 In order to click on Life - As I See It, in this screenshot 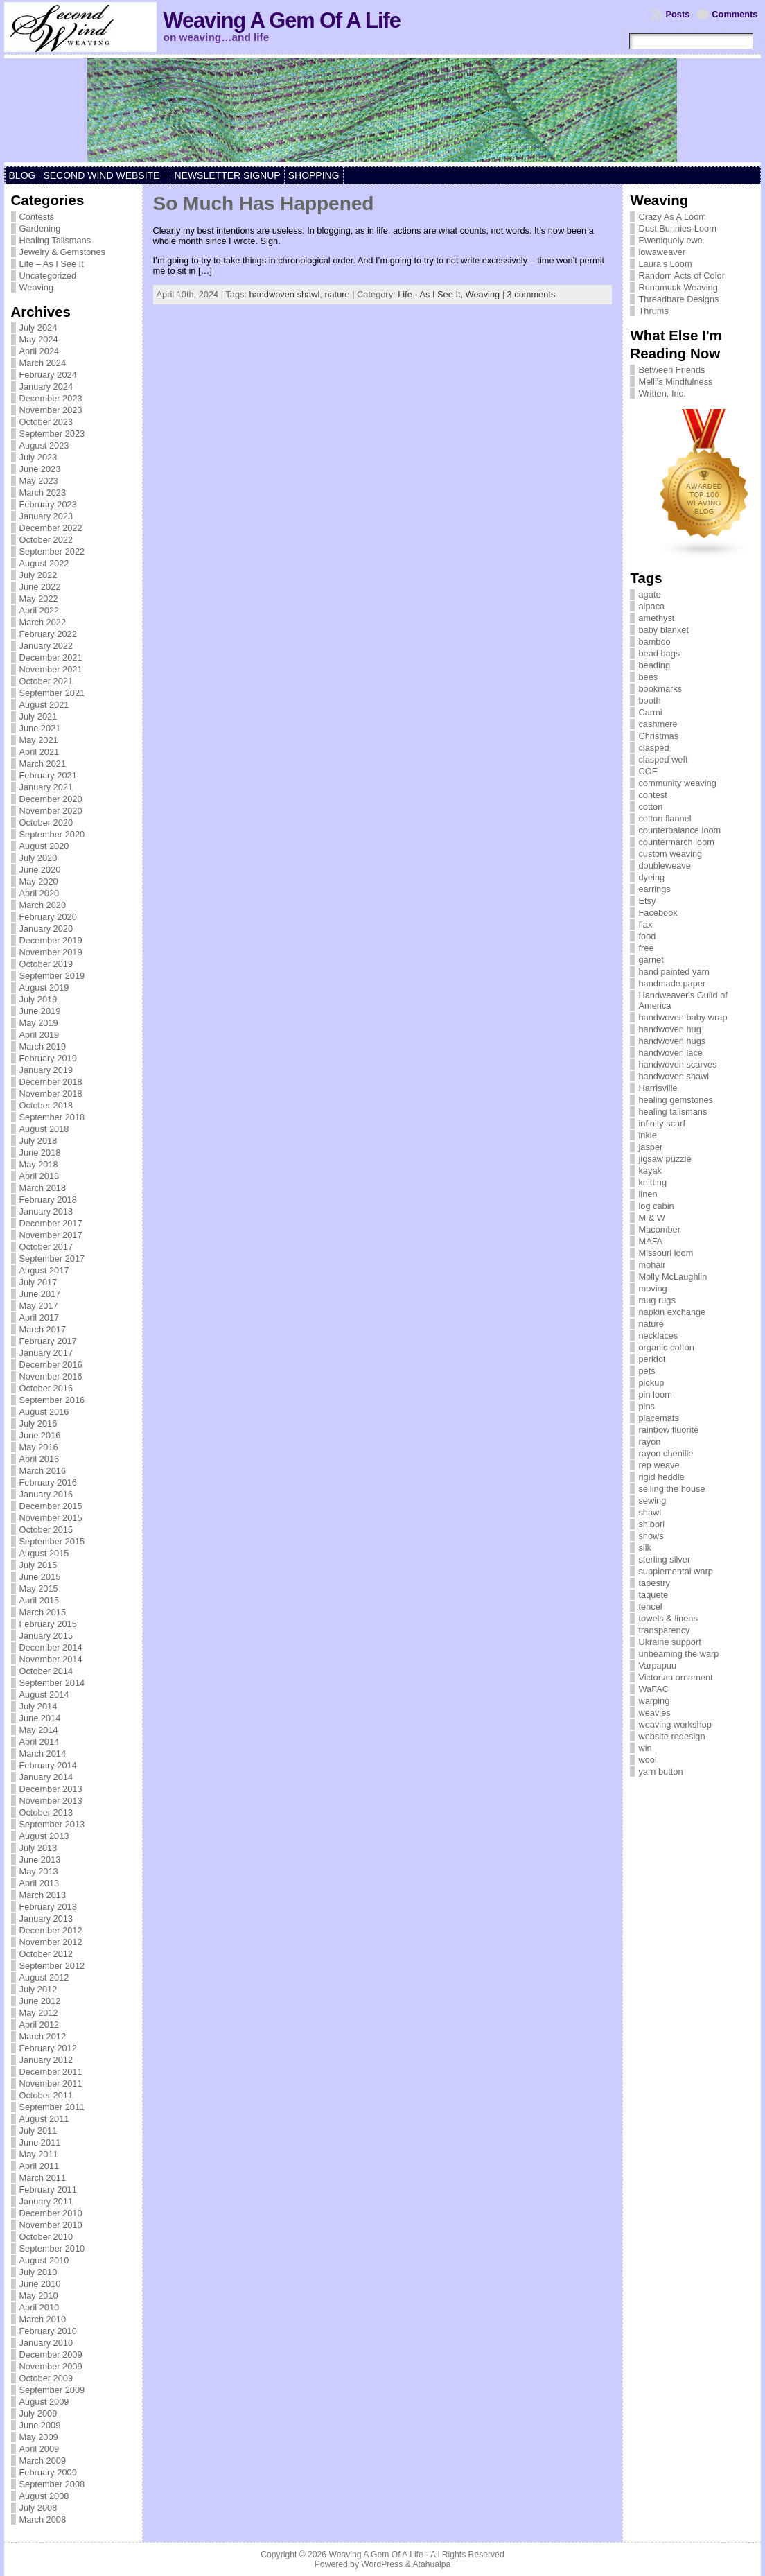, I will do `click(431, 294)`.